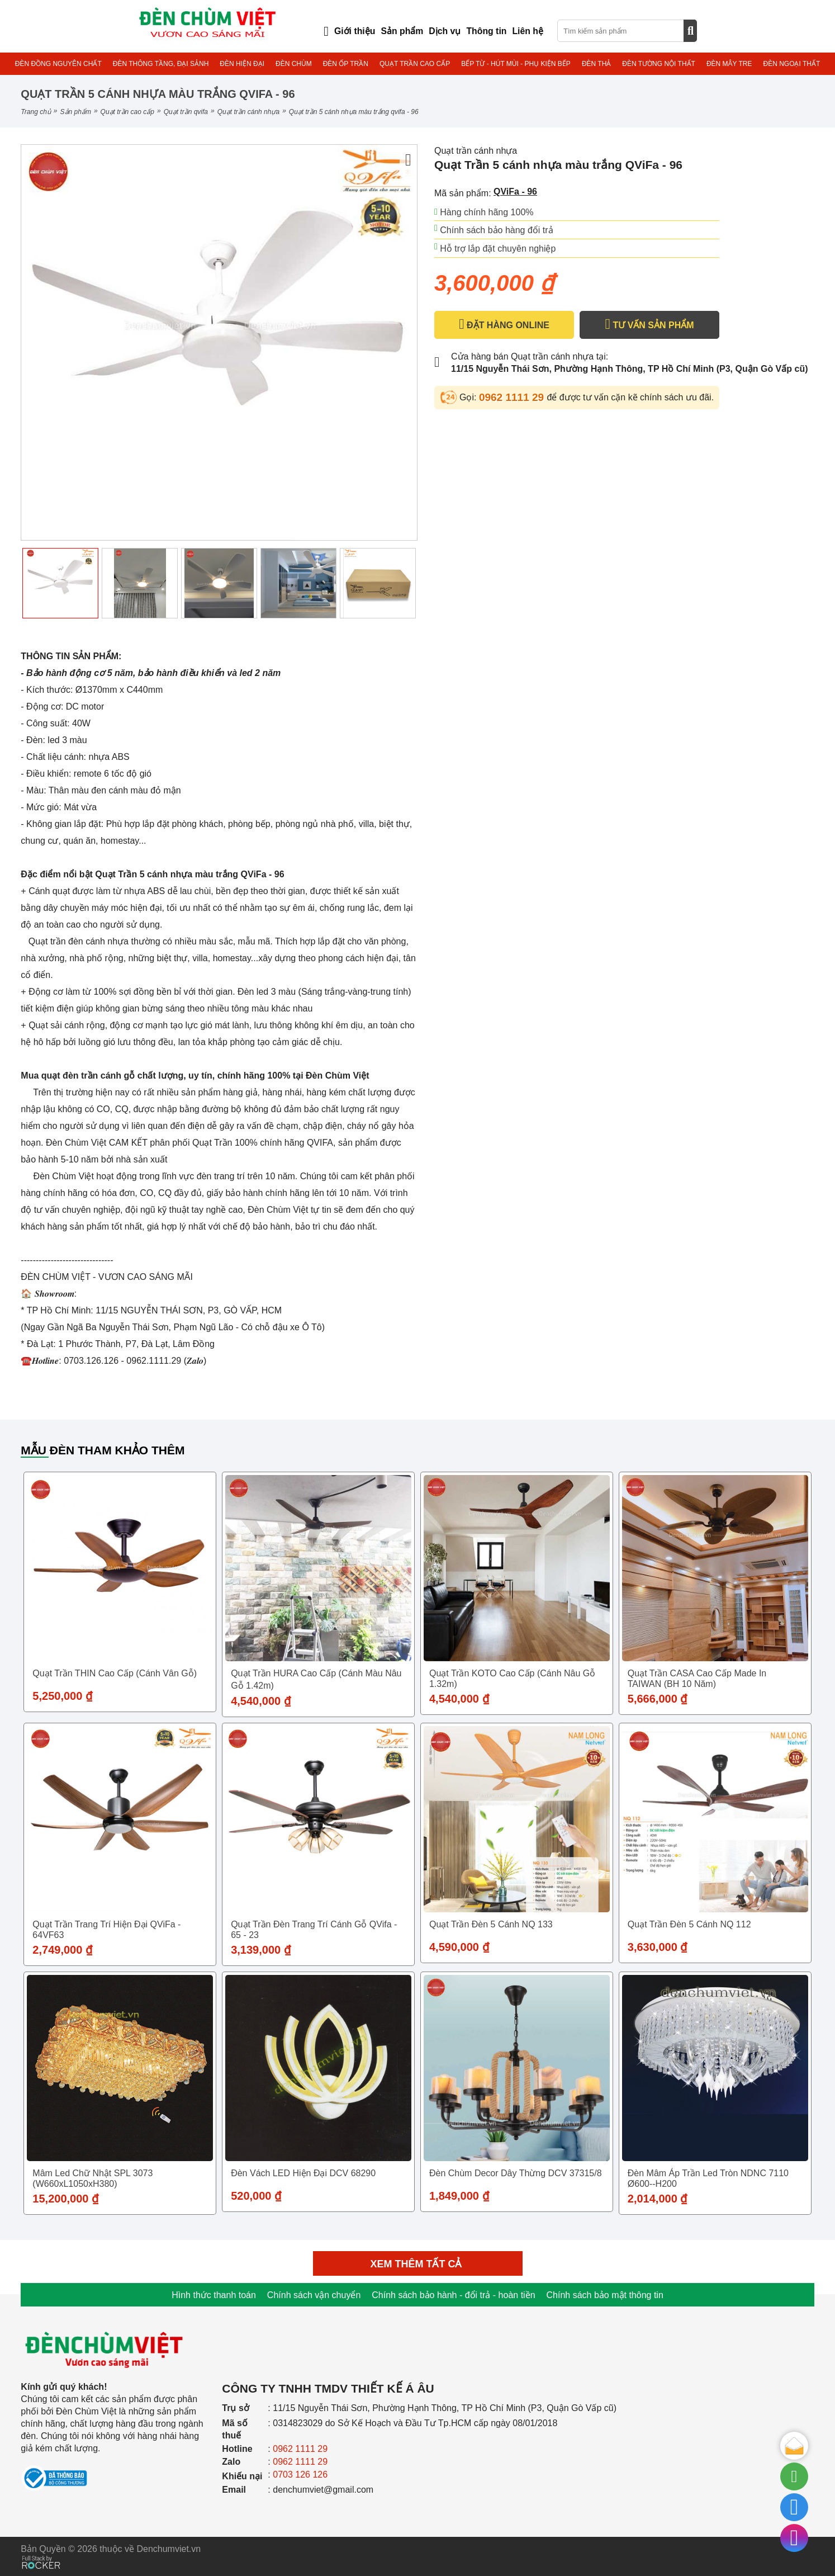  I want to click on 0962 1111 29, so click(513, 397).